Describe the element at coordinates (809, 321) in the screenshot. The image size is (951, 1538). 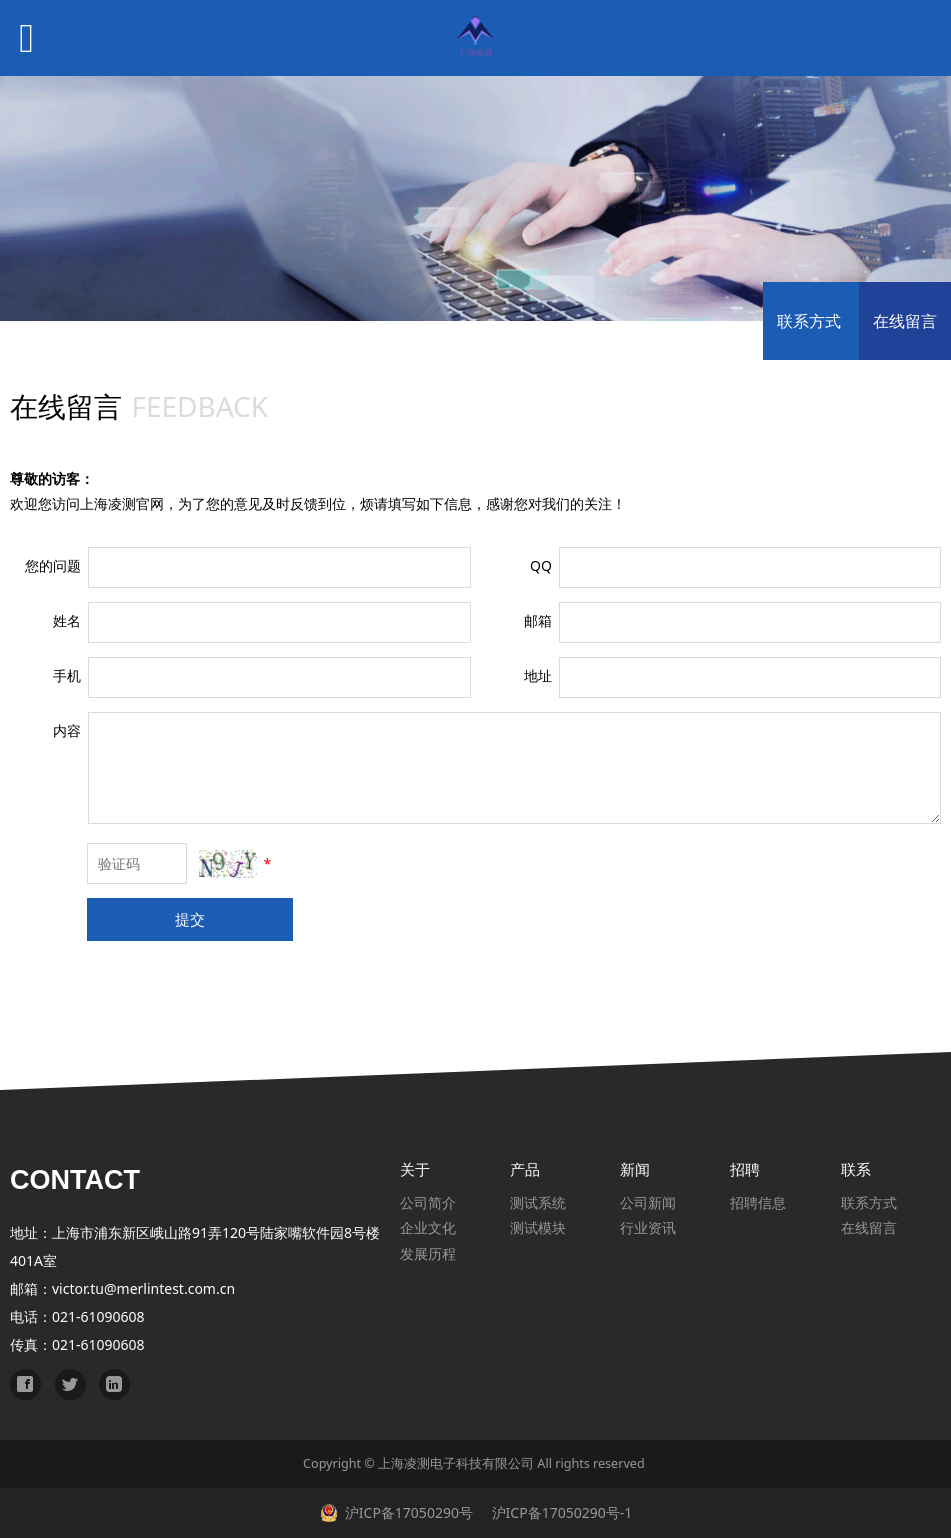
I see `联系方式` at that location.